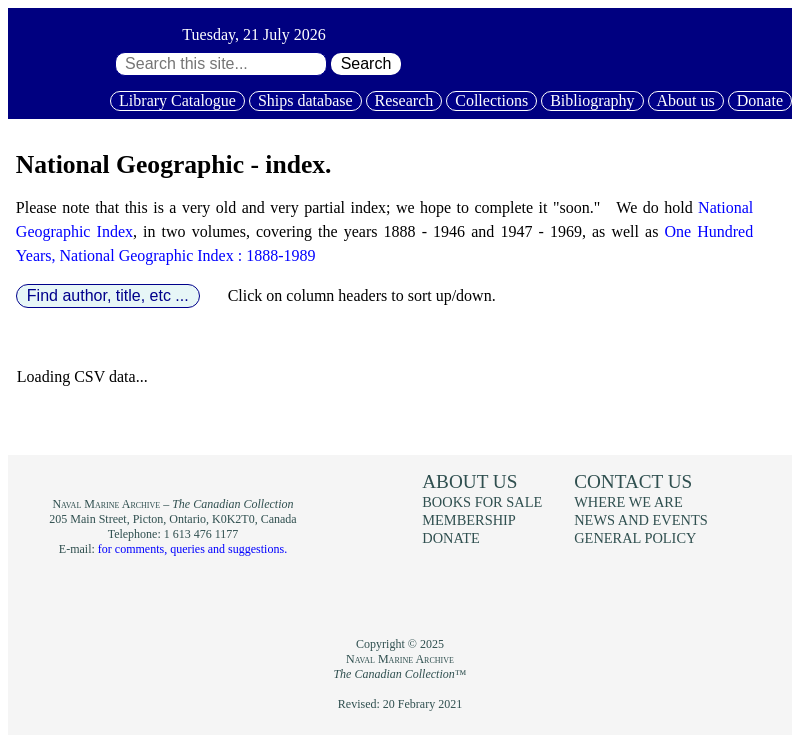 This screenshot has height=743, width=800. I want to click on Library Catalogue, so click(177, 100).